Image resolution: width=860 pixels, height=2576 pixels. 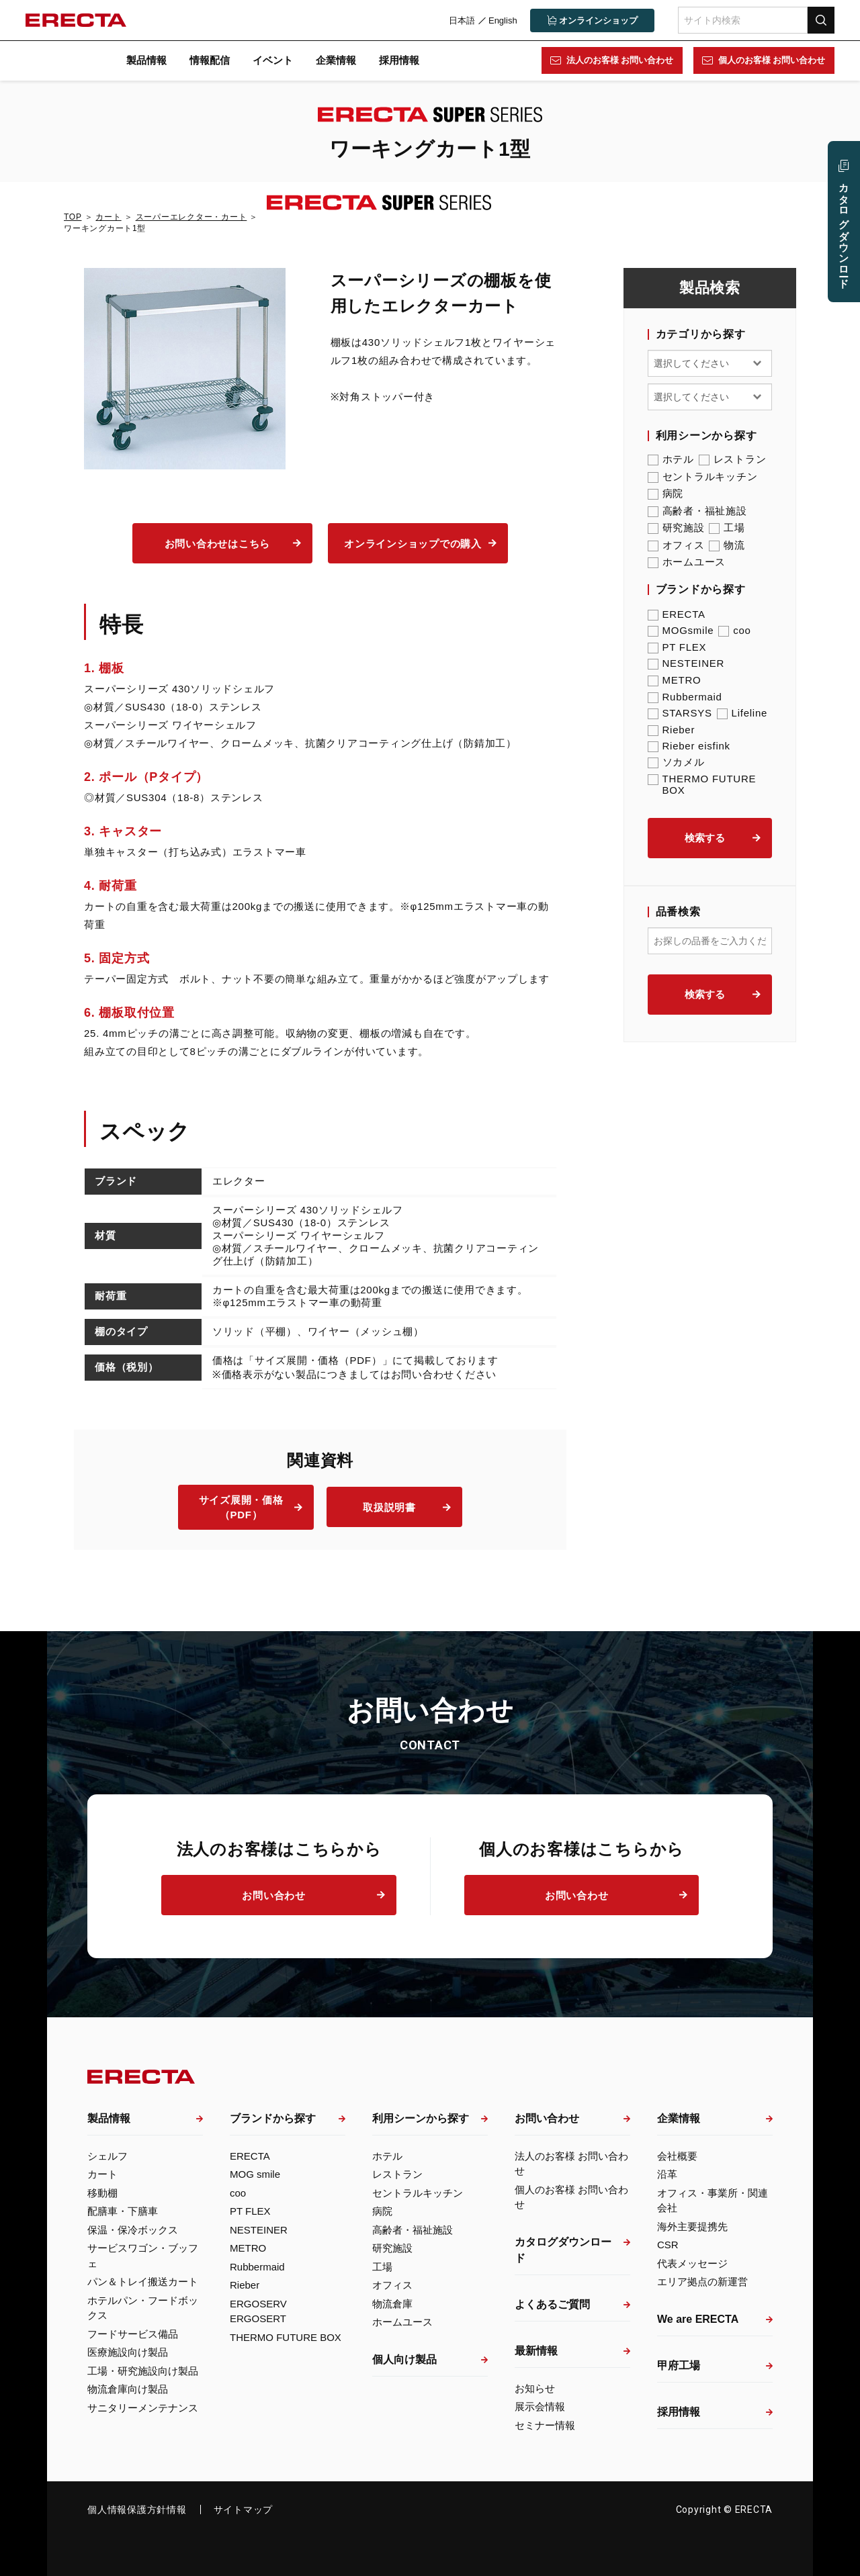 What do you see at coordinates (676, 614) in the screenshot?
I see `ERECTA` at bounding box center [676, 614].